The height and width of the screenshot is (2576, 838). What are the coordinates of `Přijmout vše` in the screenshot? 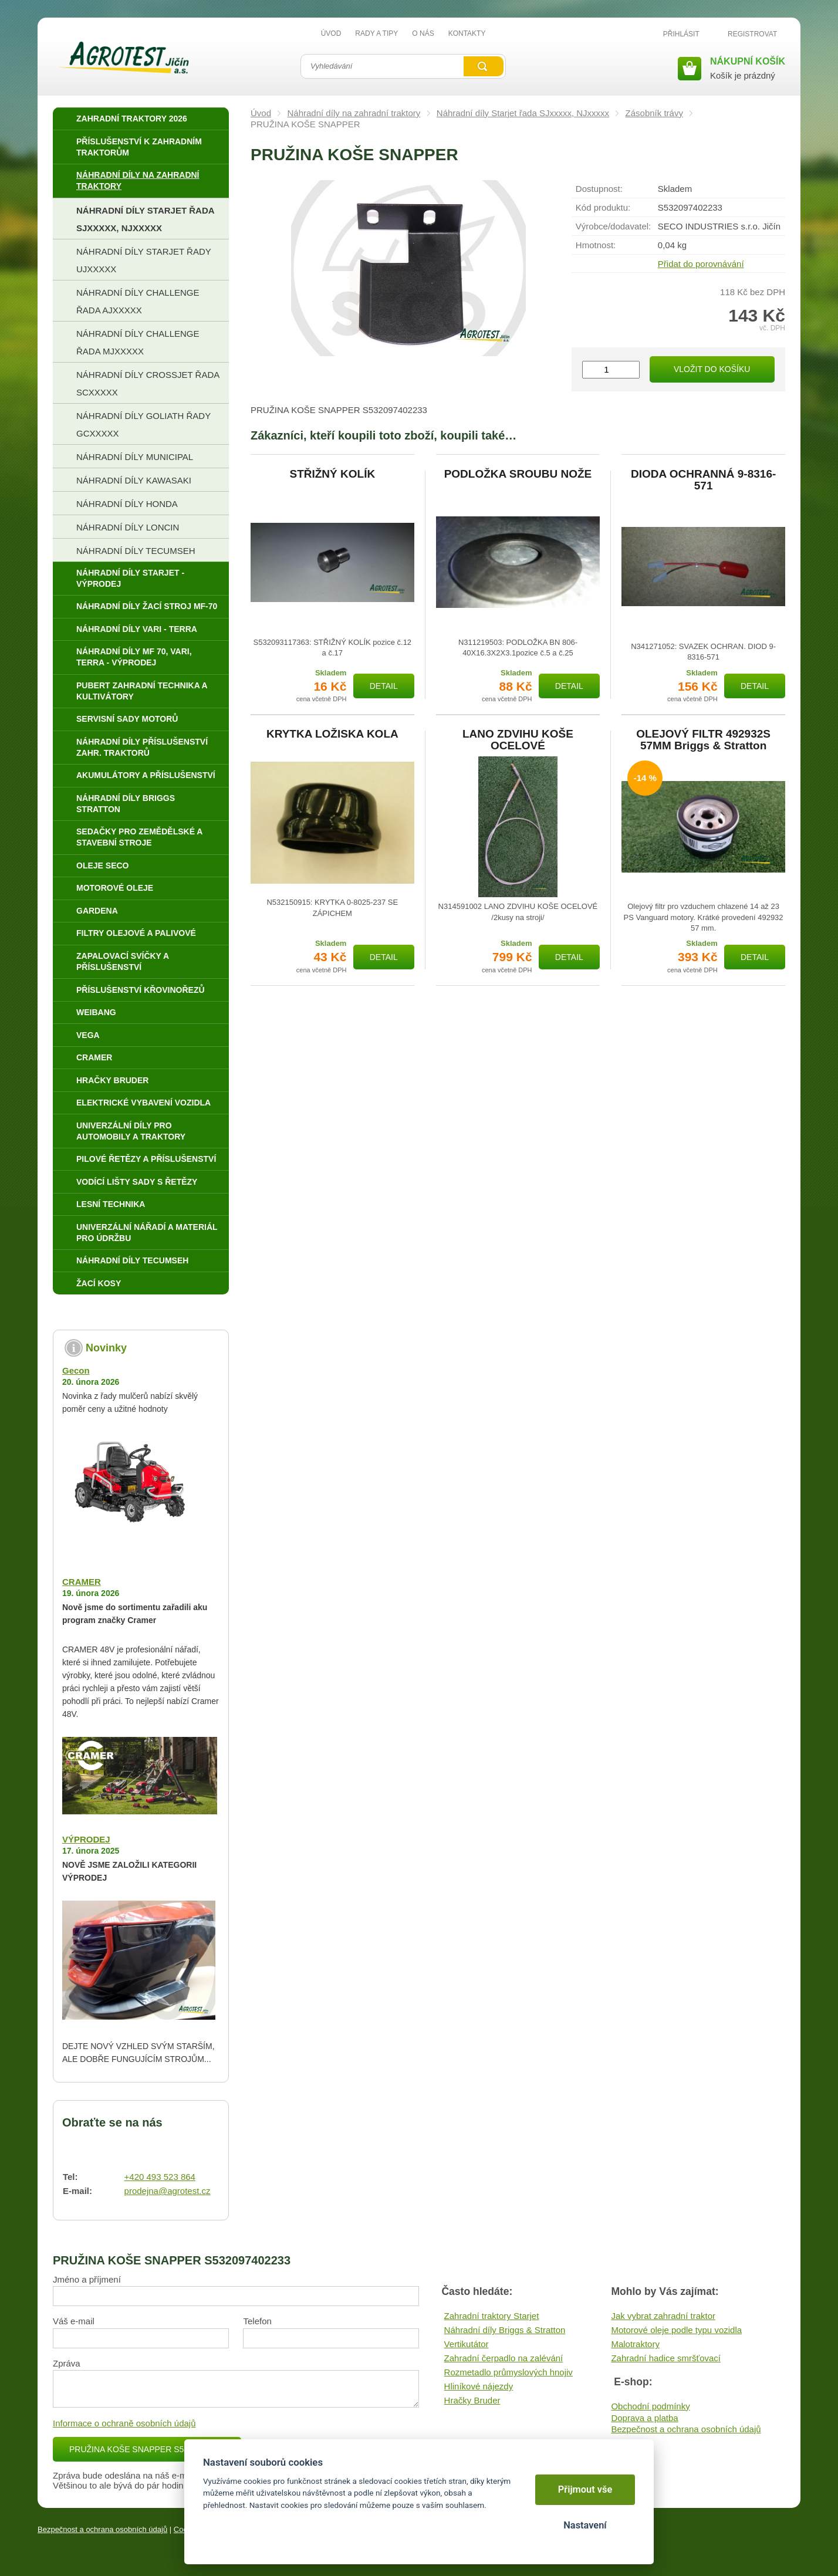 It's located at (585, 2489).